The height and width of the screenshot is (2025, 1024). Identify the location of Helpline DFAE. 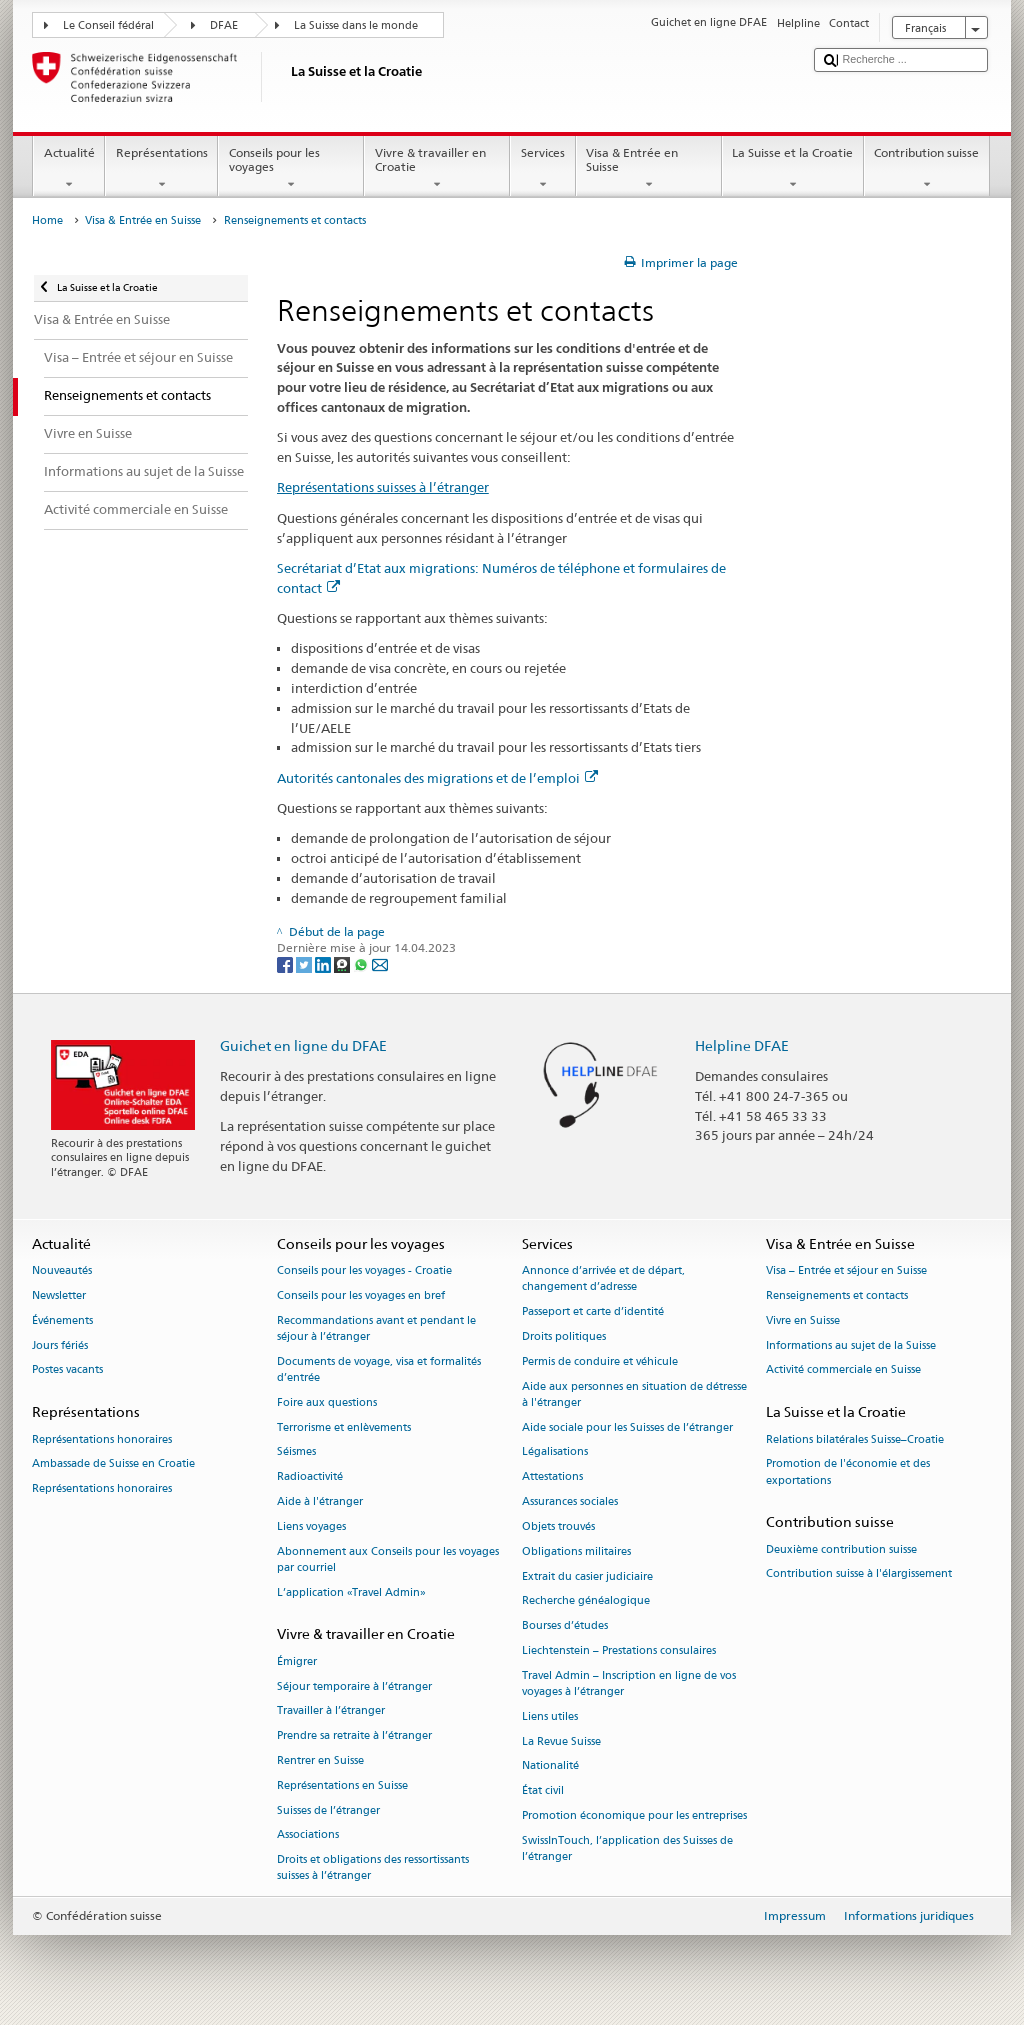
(742, 1045).